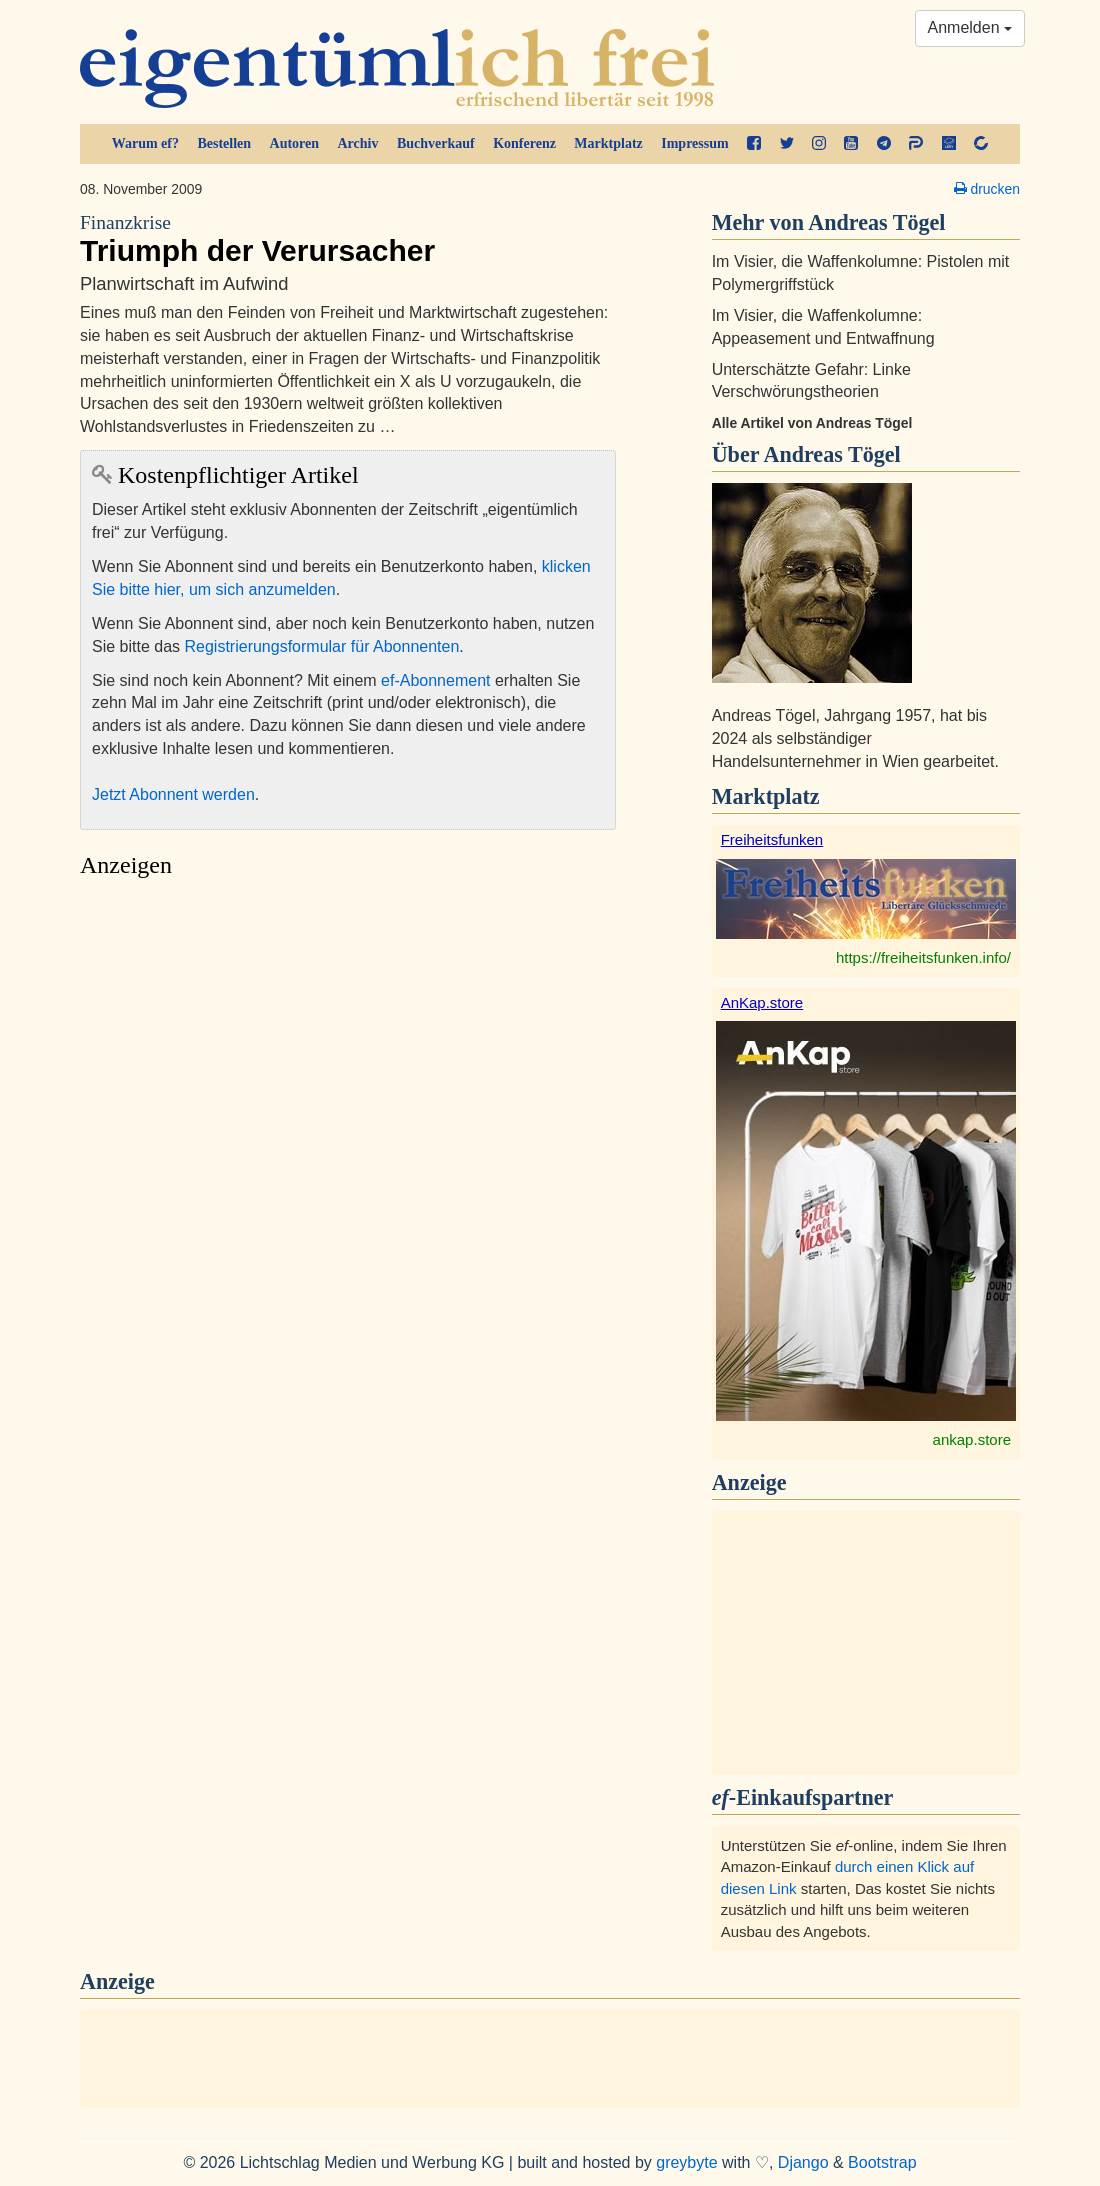 Image resolution: width=1100 pixels, height=2186 pixels. Describe the element at coordinates (803, 2162) in the screenshot. I see `Django` at that location.